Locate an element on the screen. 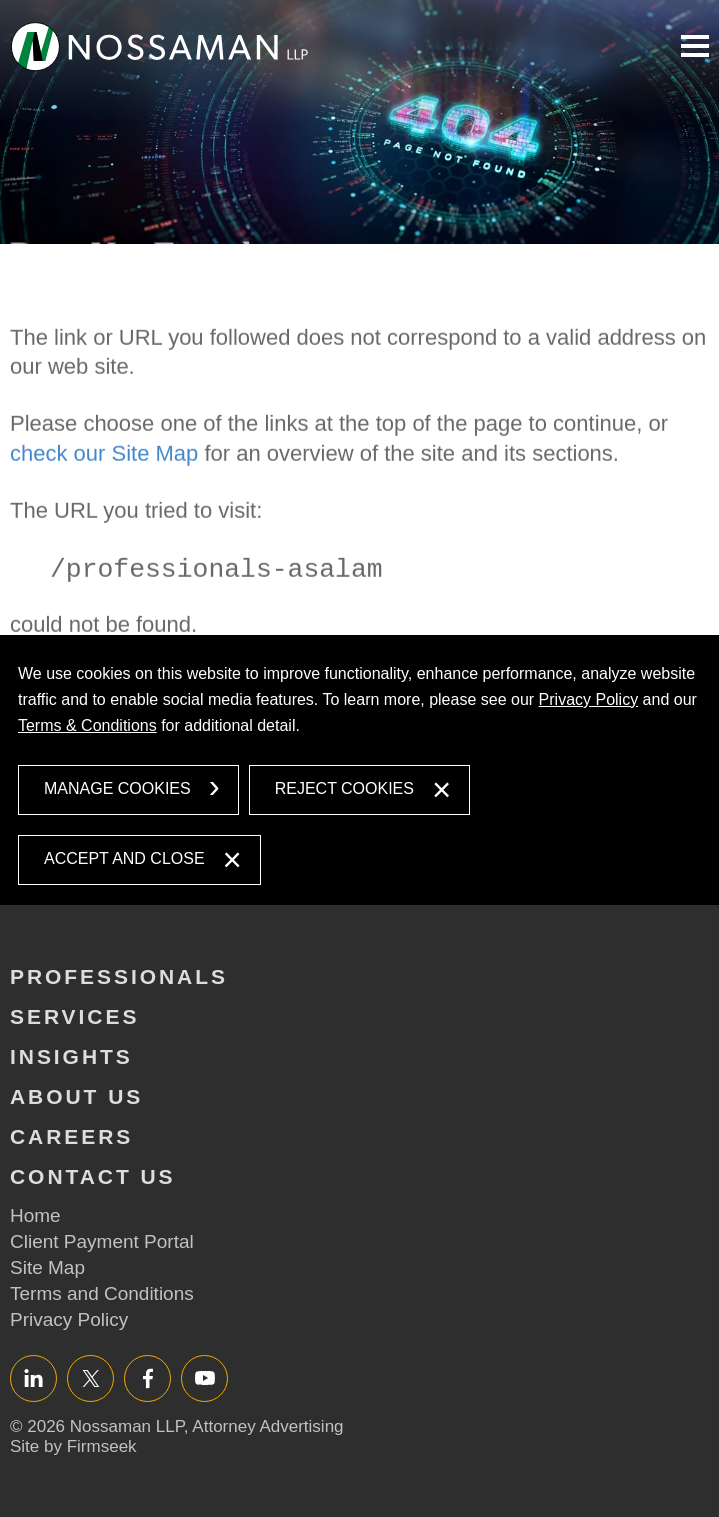 The height and width of the screenshot is (1517, 719). Terms & Conditions is located at coordinates (87, 725).